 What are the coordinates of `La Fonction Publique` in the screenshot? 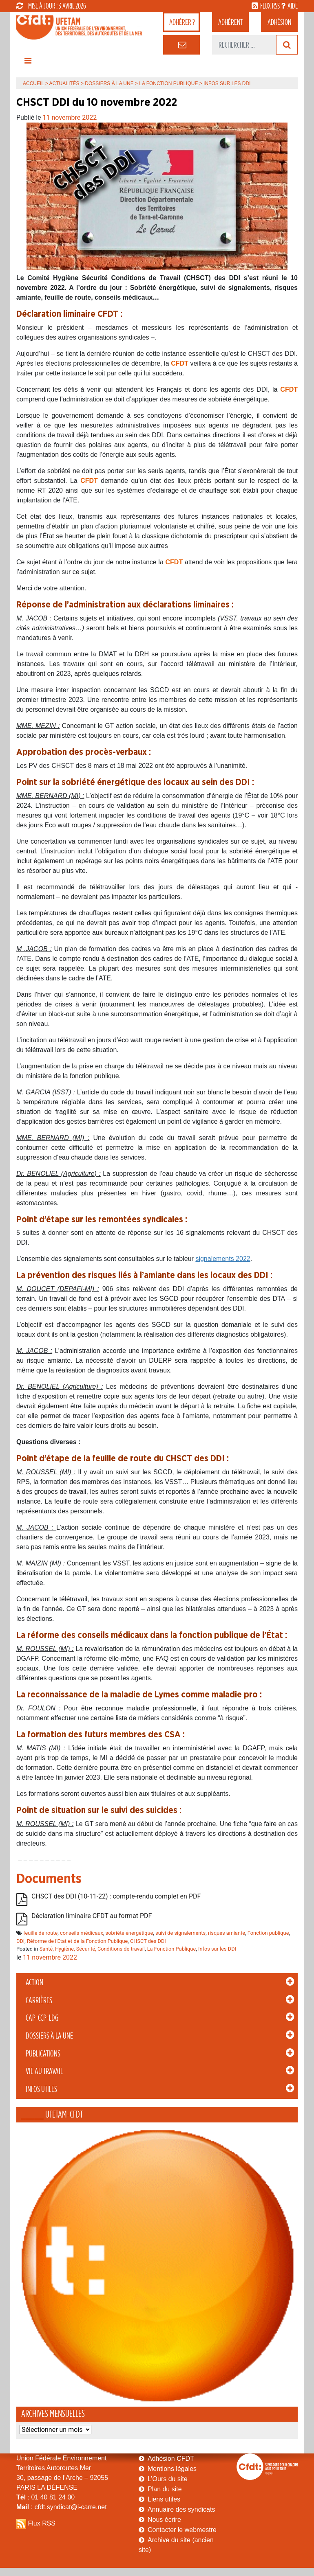 It's located at (168, 83).